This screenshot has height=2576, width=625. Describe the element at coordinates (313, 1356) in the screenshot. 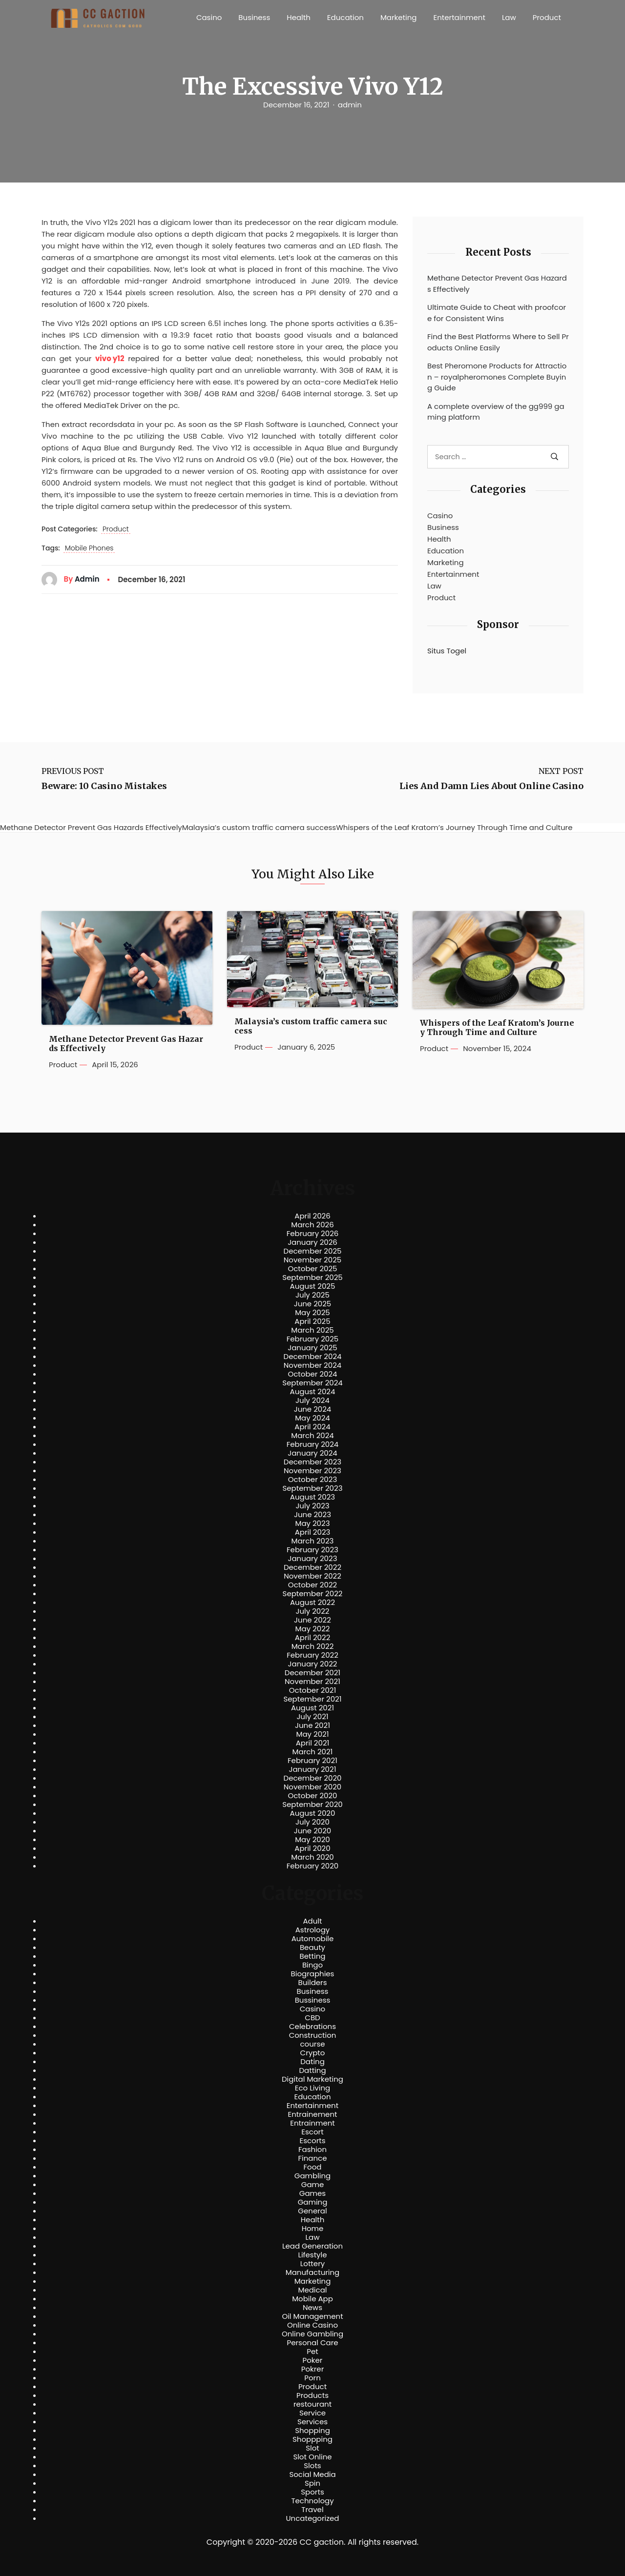

I see `December 2024` at that location.